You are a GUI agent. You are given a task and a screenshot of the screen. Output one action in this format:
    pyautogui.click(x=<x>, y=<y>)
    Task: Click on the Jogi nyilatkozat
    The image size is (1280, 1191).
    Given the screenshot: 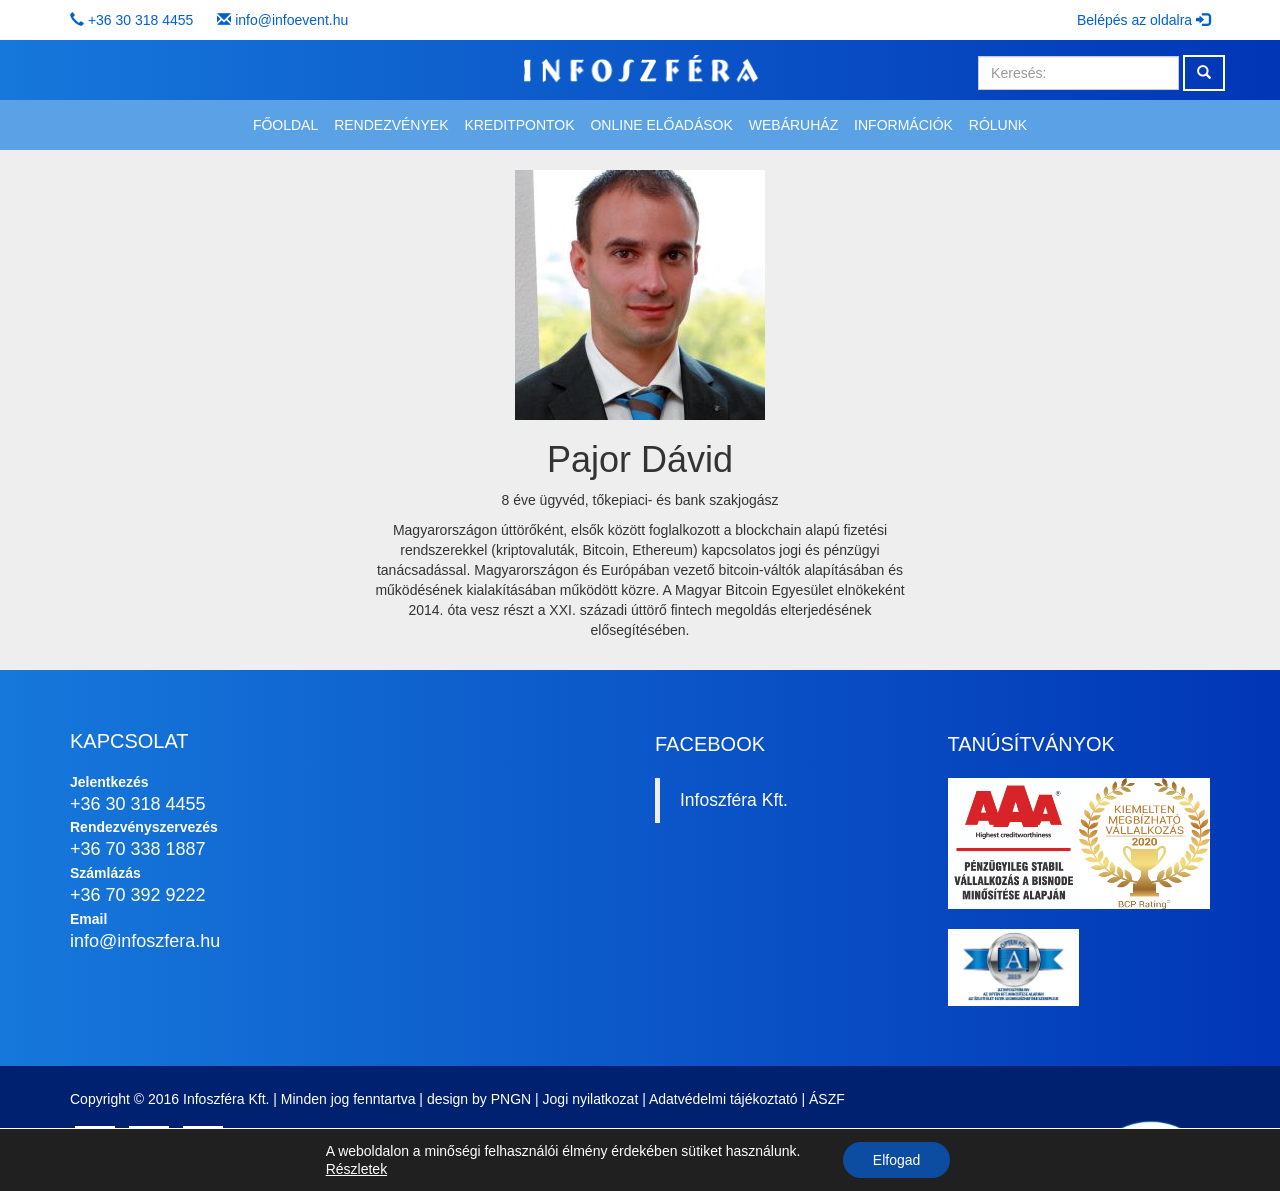 What is the action you would take?
    pyautogui.click(x=591, y=1099)
    